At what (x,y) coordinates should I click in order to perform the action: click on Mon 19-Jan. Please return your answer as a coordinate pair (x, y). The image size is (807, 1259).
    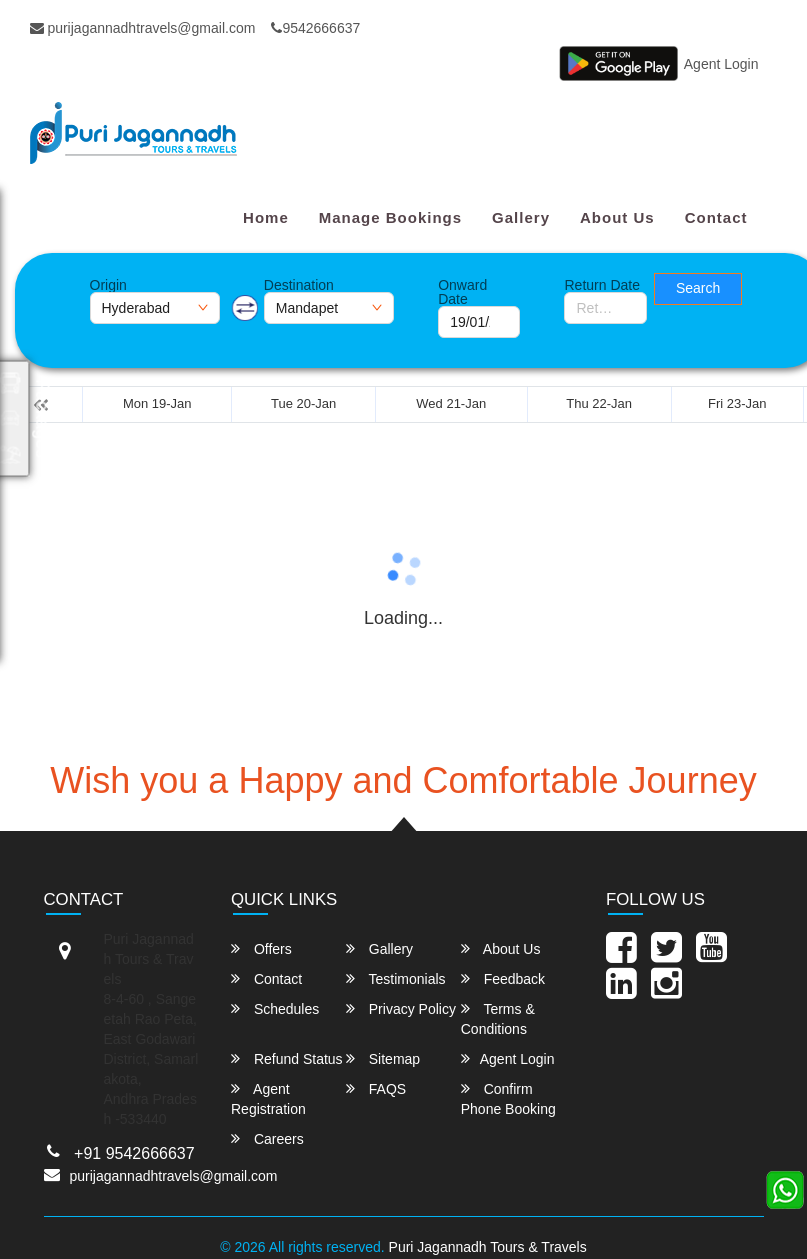
    Looking at the image, I should click on (157, 403).